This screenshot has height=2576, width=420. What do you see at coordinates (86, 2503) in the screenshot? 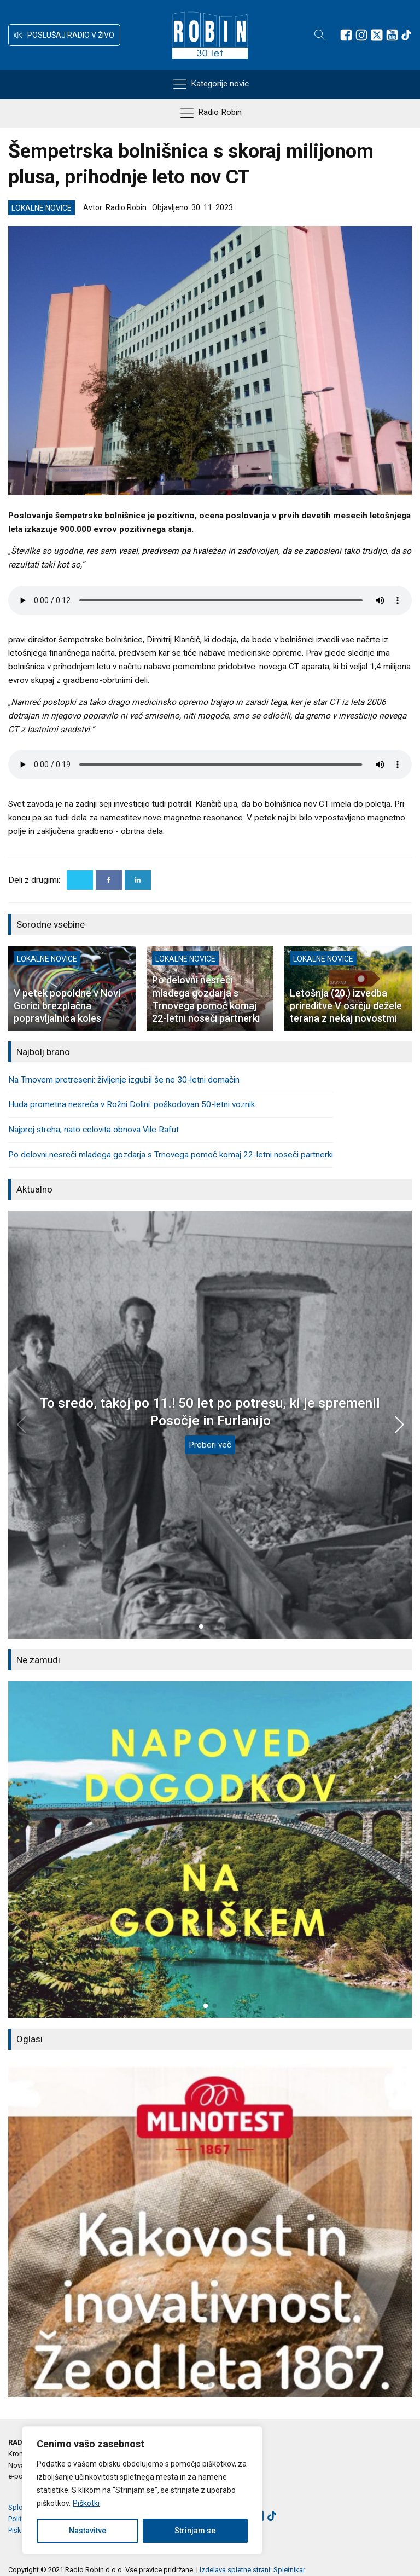
I see `Piškotki` at bounding box center [86, 2503].